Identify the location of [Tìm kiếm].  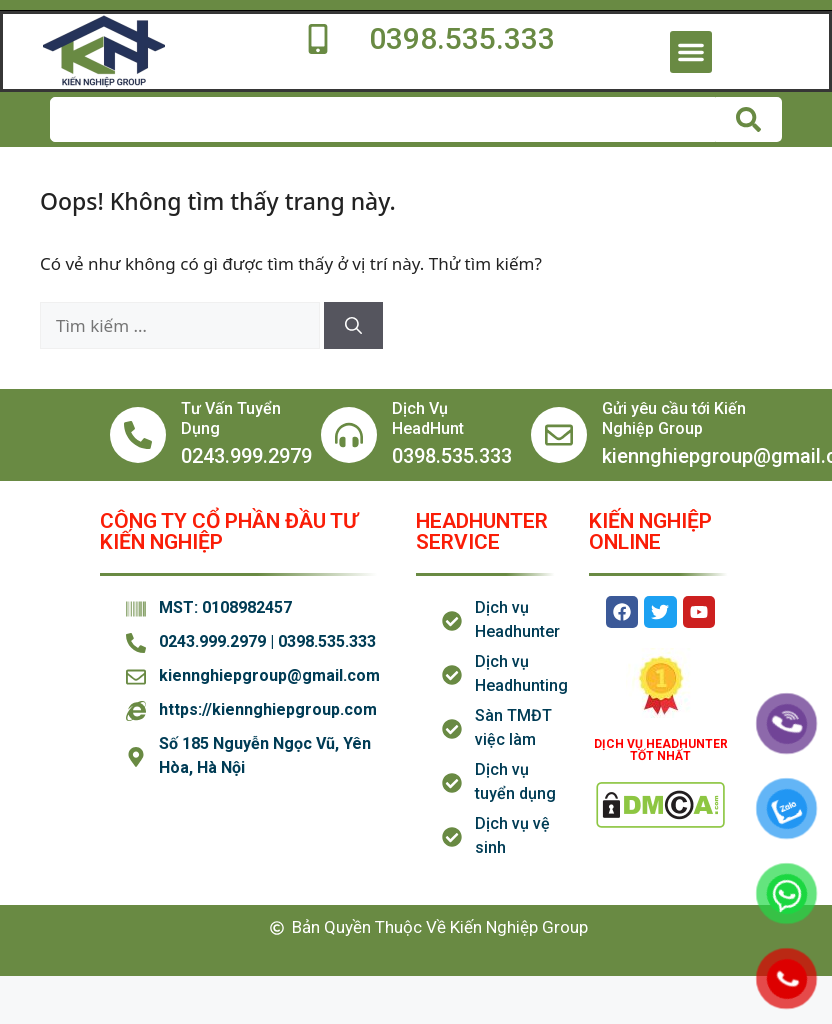
(749, 119).